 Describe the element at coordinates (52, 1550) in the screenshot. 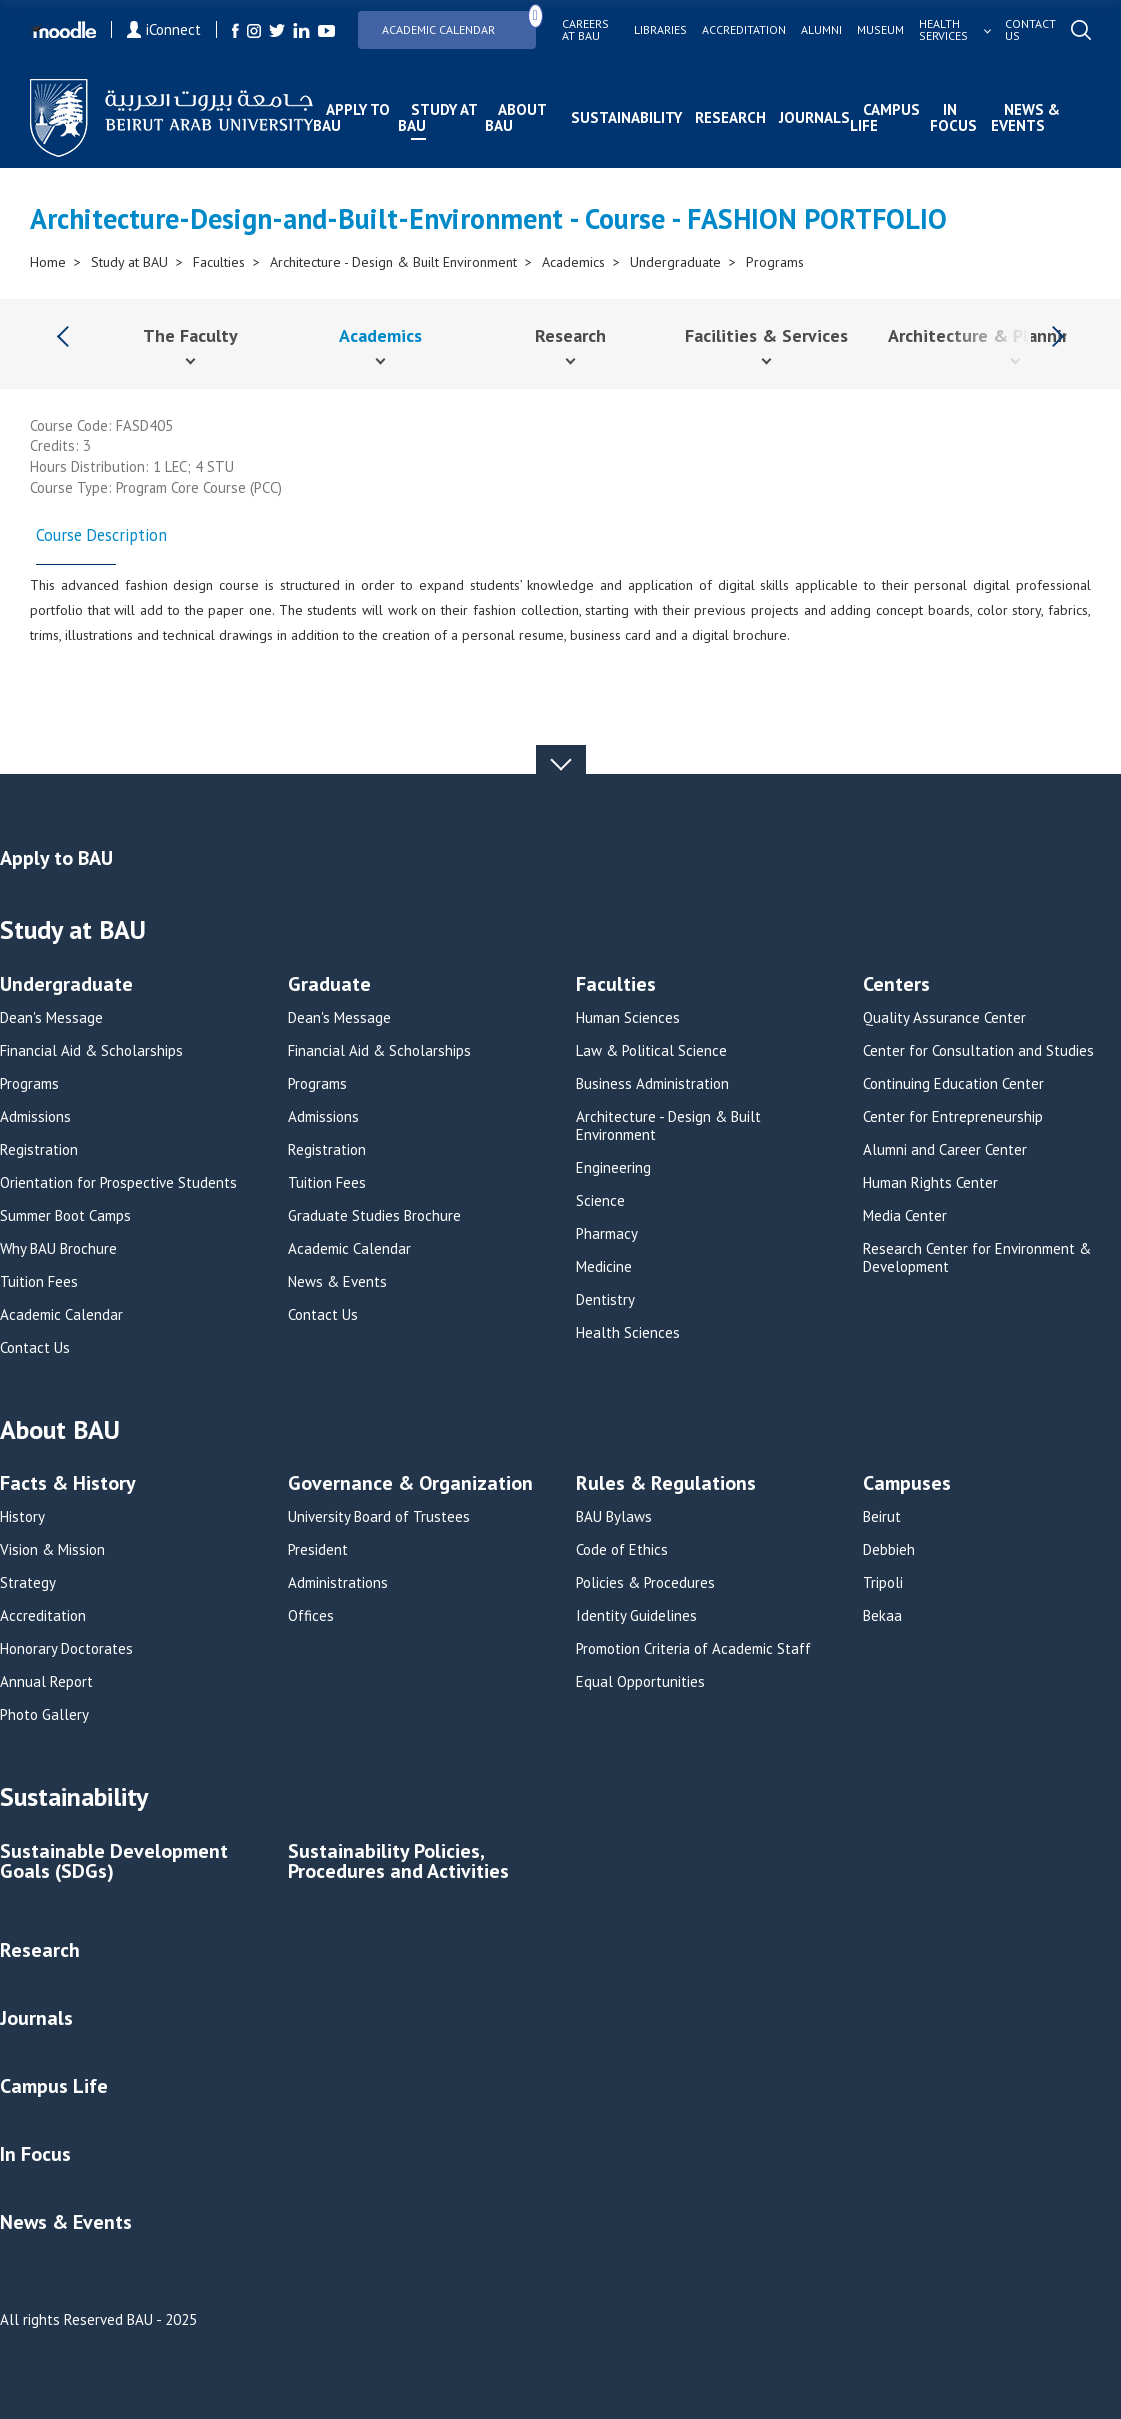

I see `Vision & Mission` at that location.